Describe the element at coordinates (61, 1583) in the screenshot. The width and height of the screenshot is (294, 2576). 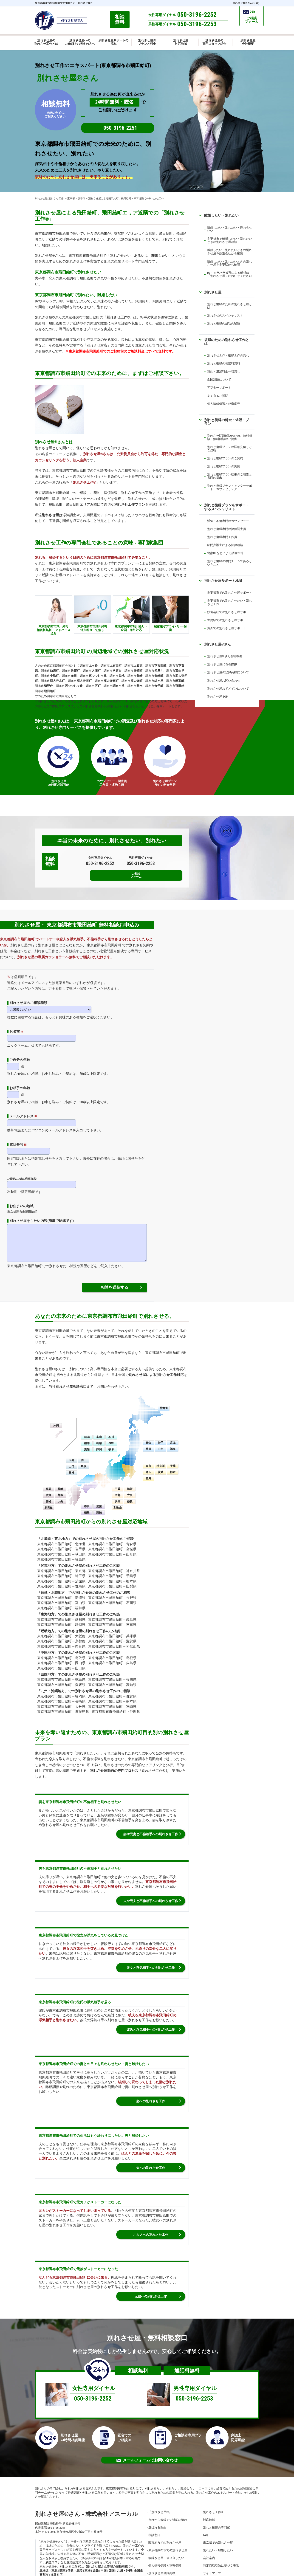
I see `東京都調布市飛田給町→群馬県` at that location.